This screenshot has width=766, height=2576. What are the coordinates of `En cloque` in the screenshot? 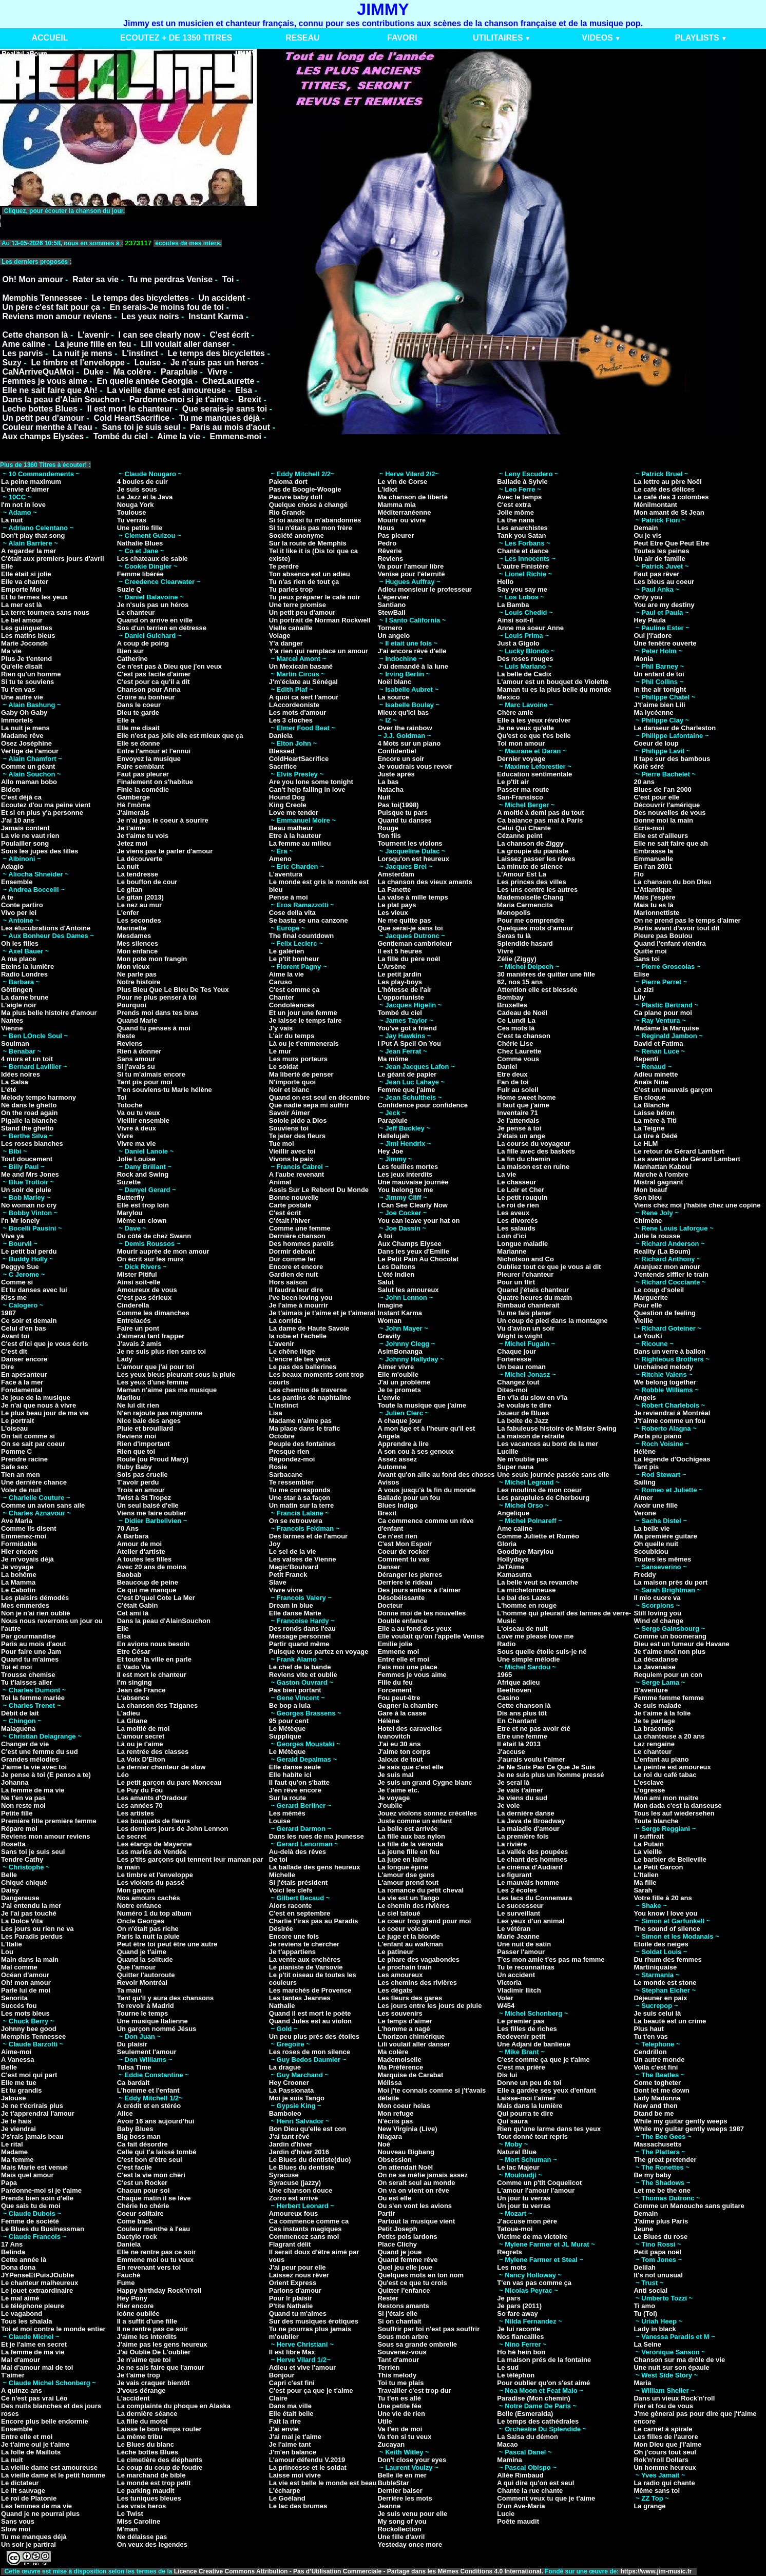 It's located at (649, 1097).